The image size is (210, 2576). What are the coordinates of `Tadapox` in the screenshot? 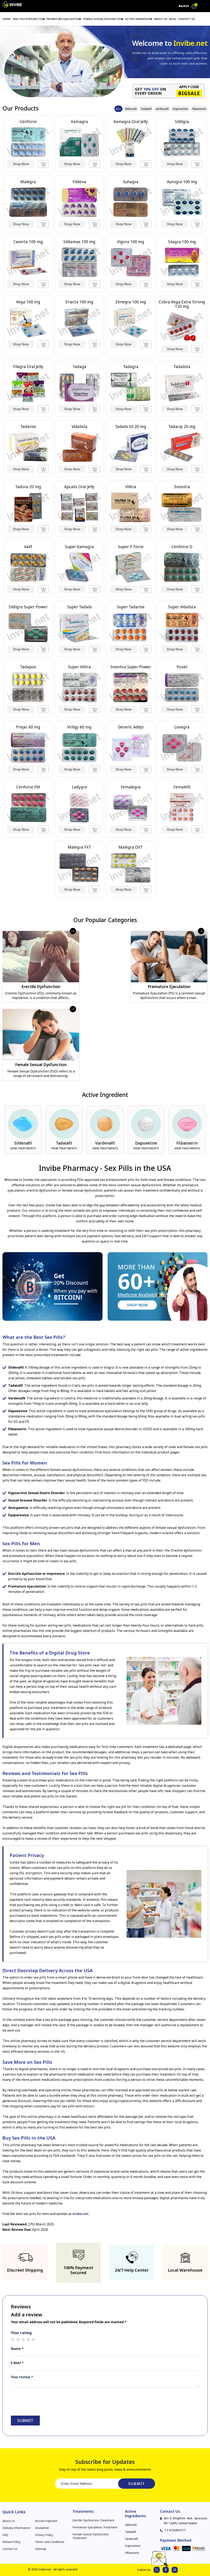 It's located at (28, 667).